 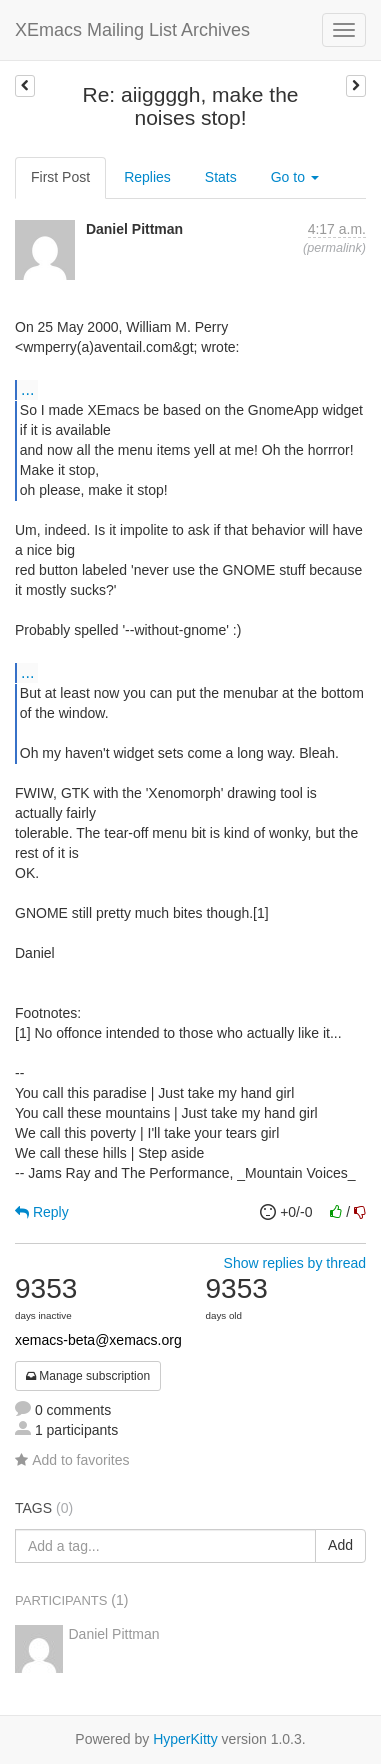 What do you see at coordinates (295, 1263) in the screenshot?
I see `Show replies by thread` at bounding box center [295, 1263].